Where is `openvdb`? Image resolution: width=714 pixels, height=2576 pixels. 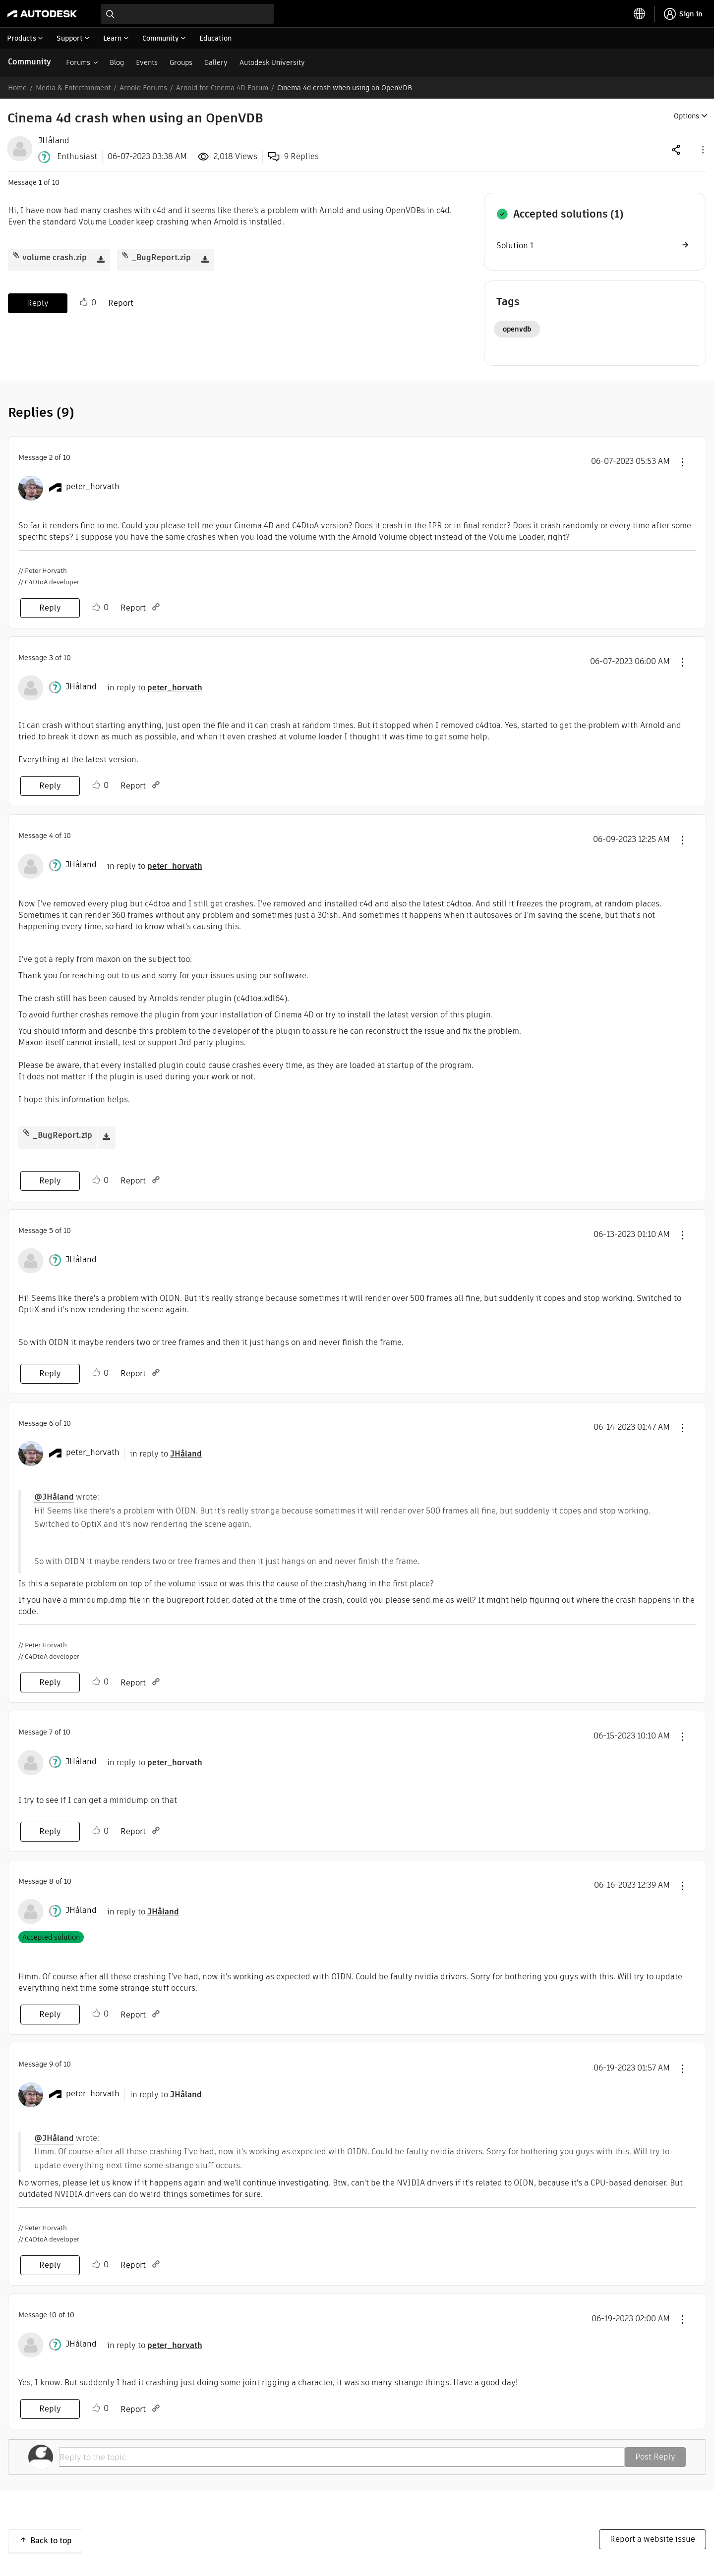 openvdb is located at coordinates (517, 329).